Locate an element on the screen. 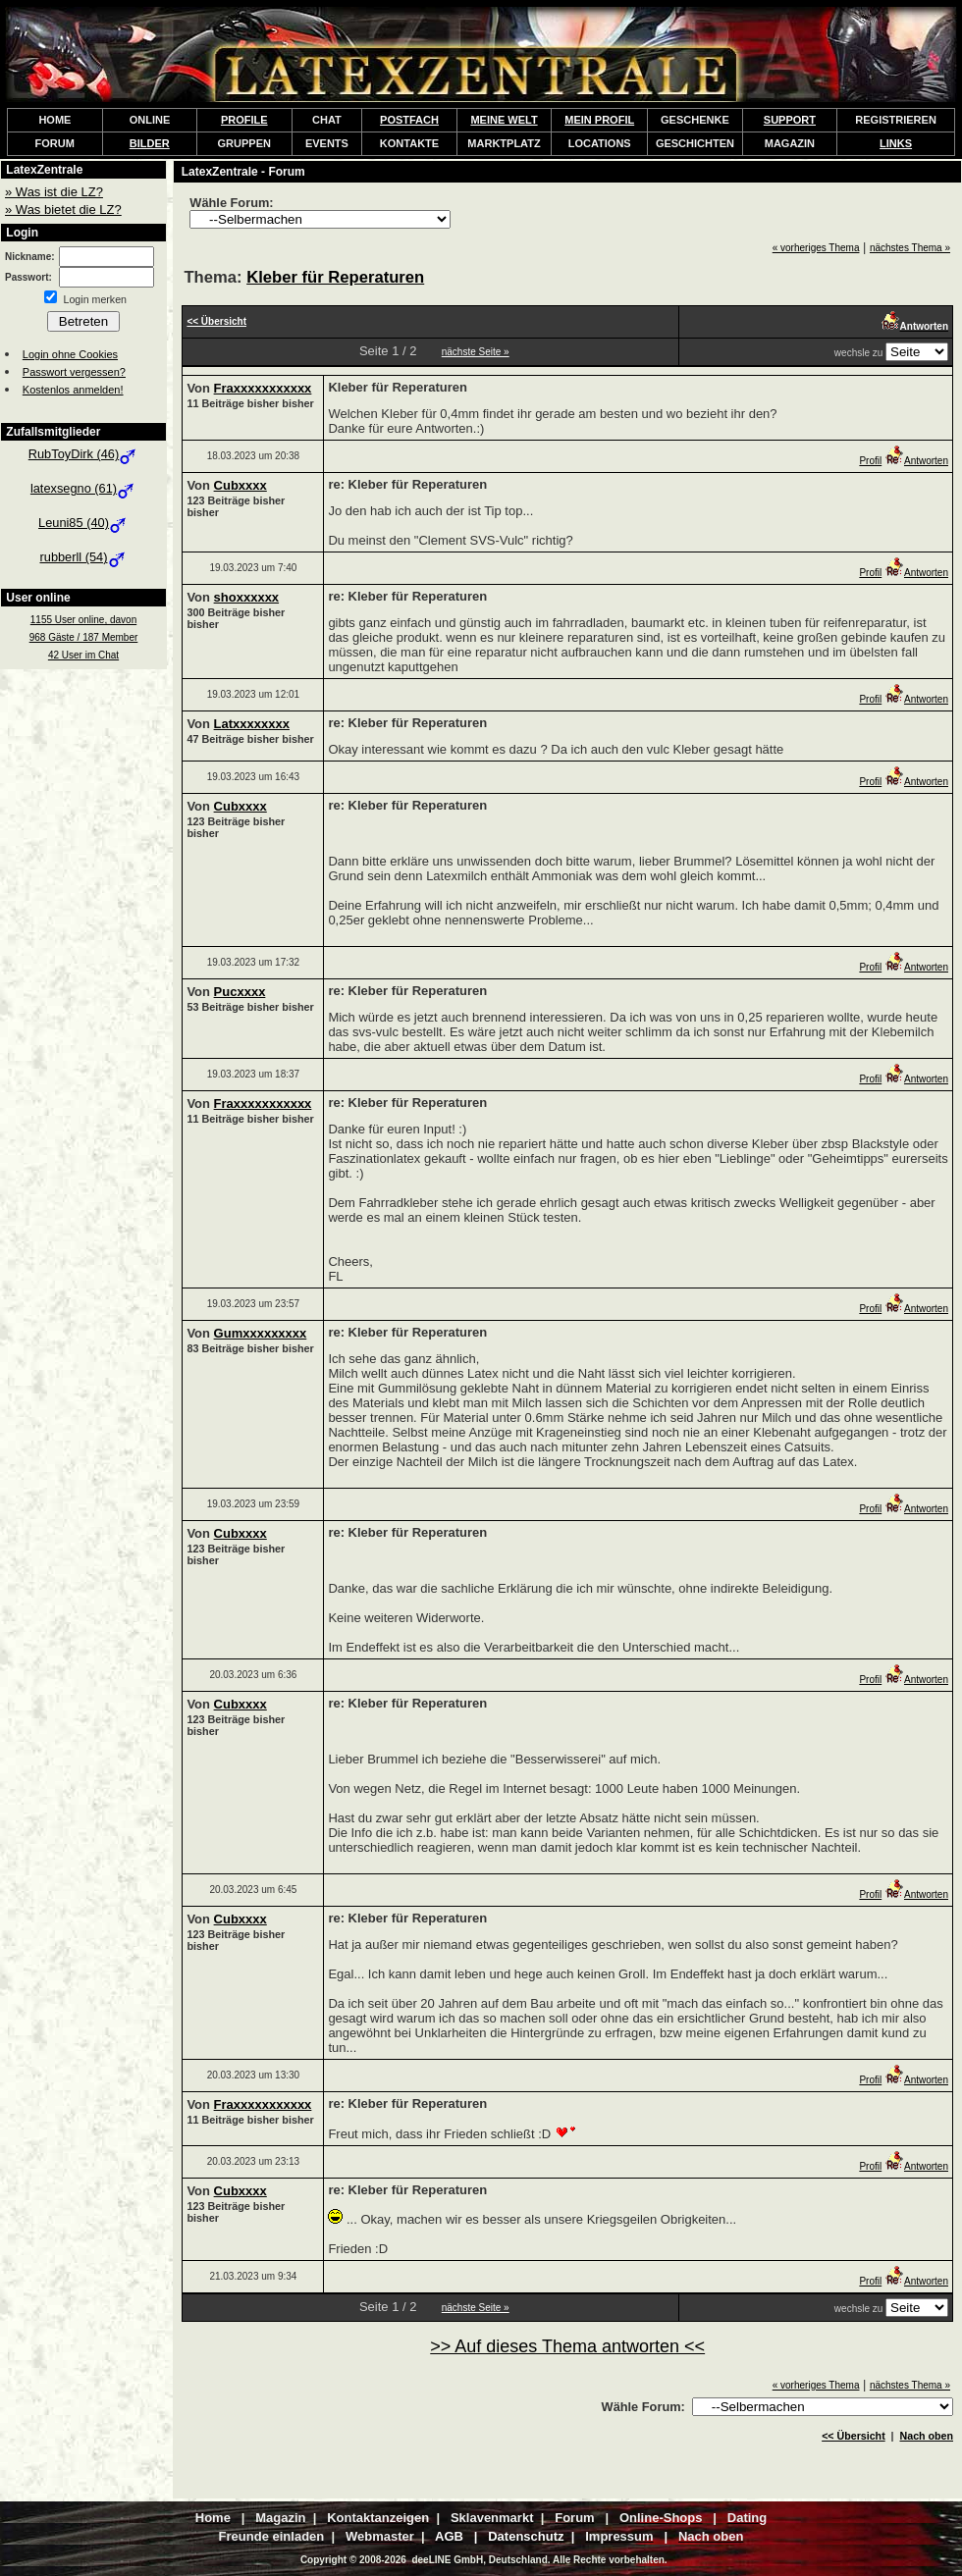 The image size is (962, 2576). MEIN PROFIL is located at coordinates (599, 120).